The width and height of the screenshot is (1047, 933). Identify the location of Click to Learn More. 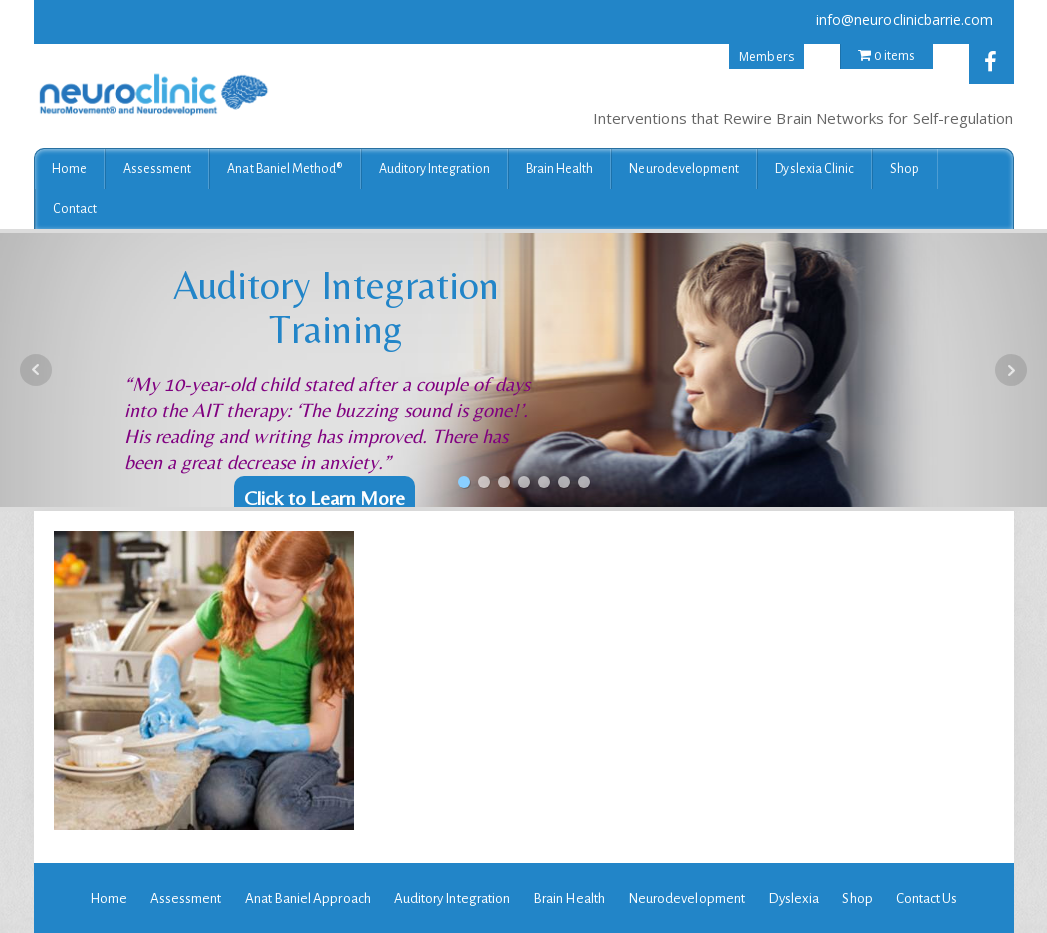
(324, 497).